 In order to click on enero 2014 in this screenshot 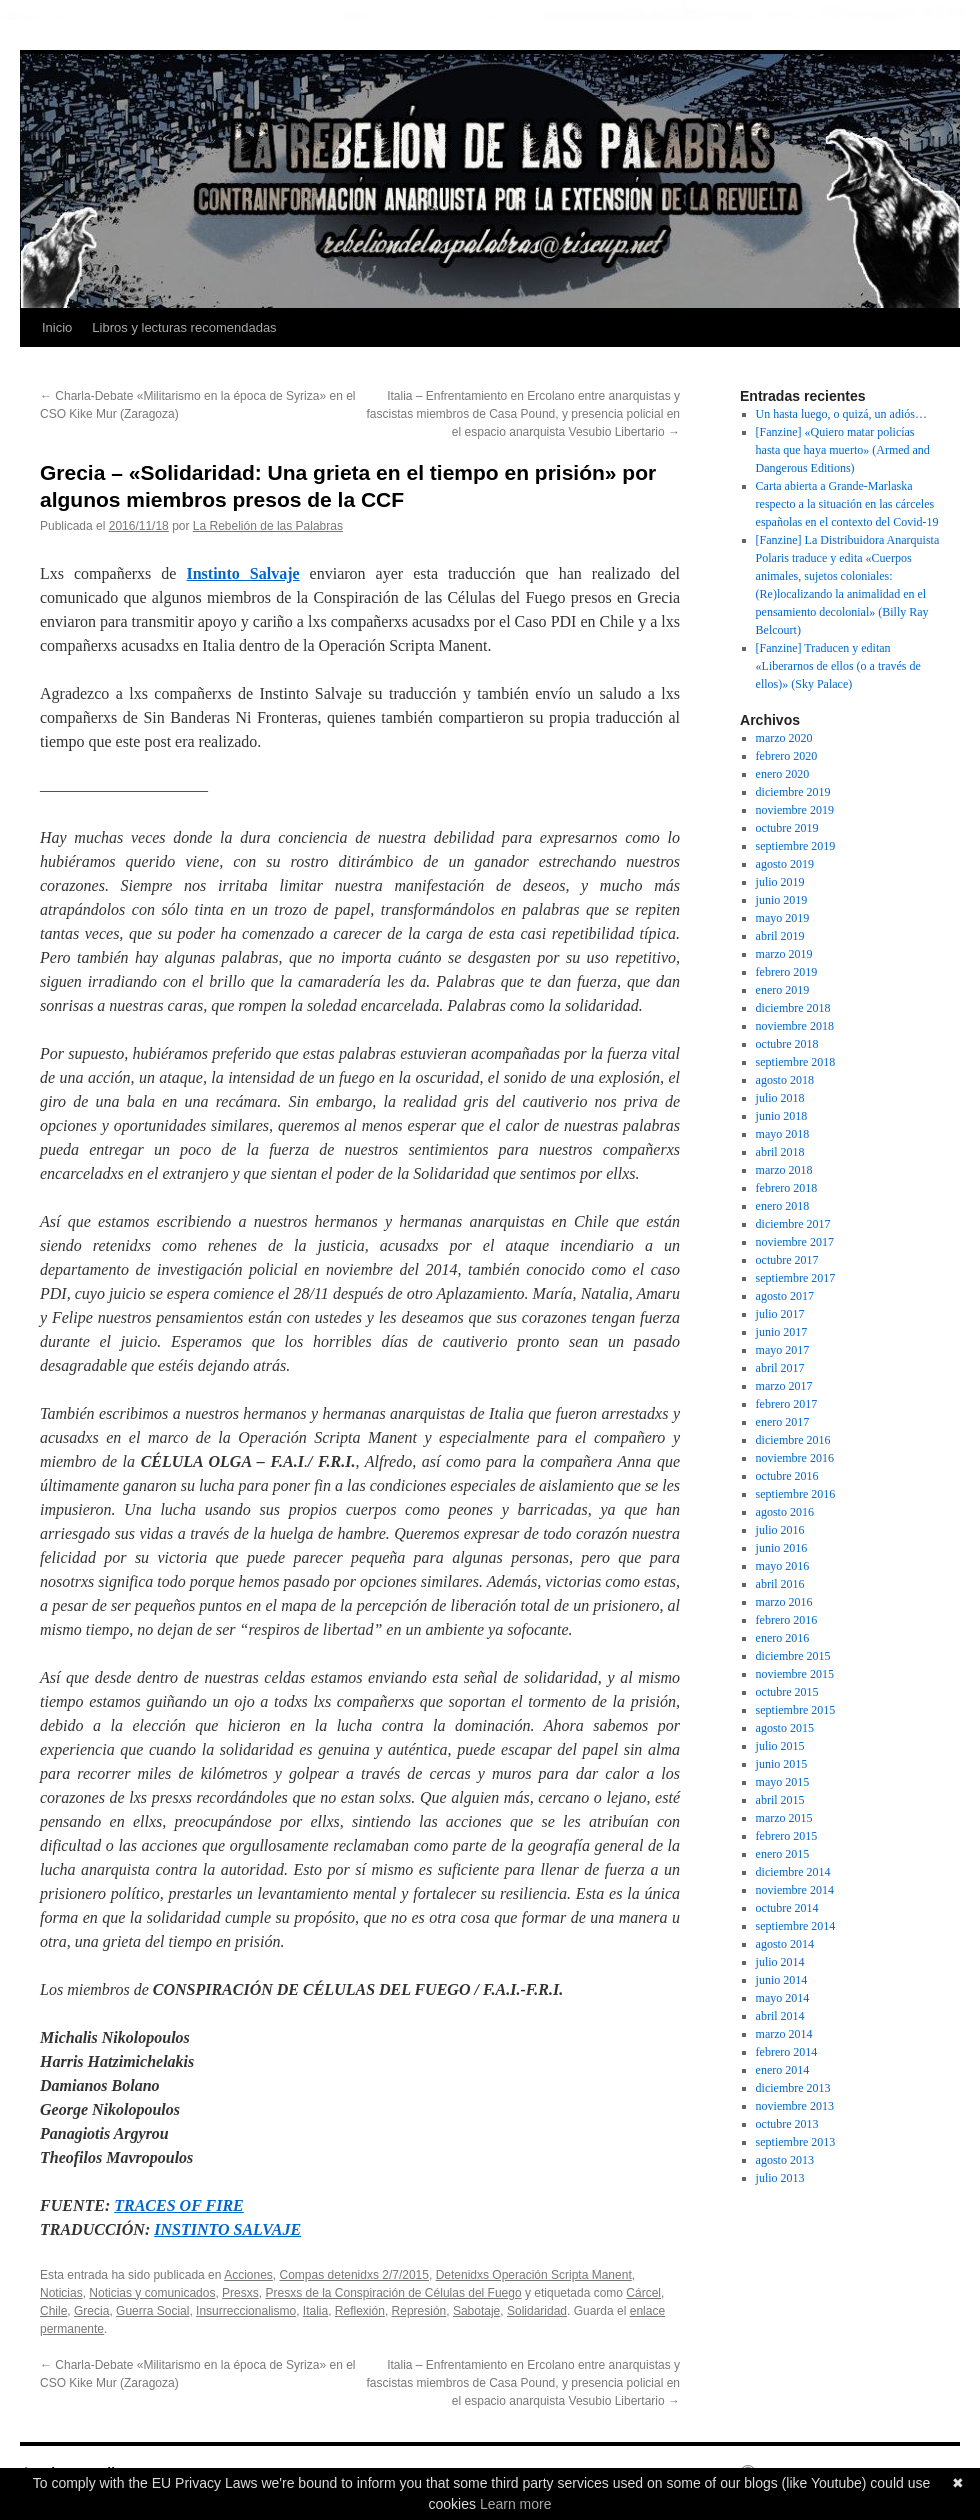, I will do `click(783, 2070)`.